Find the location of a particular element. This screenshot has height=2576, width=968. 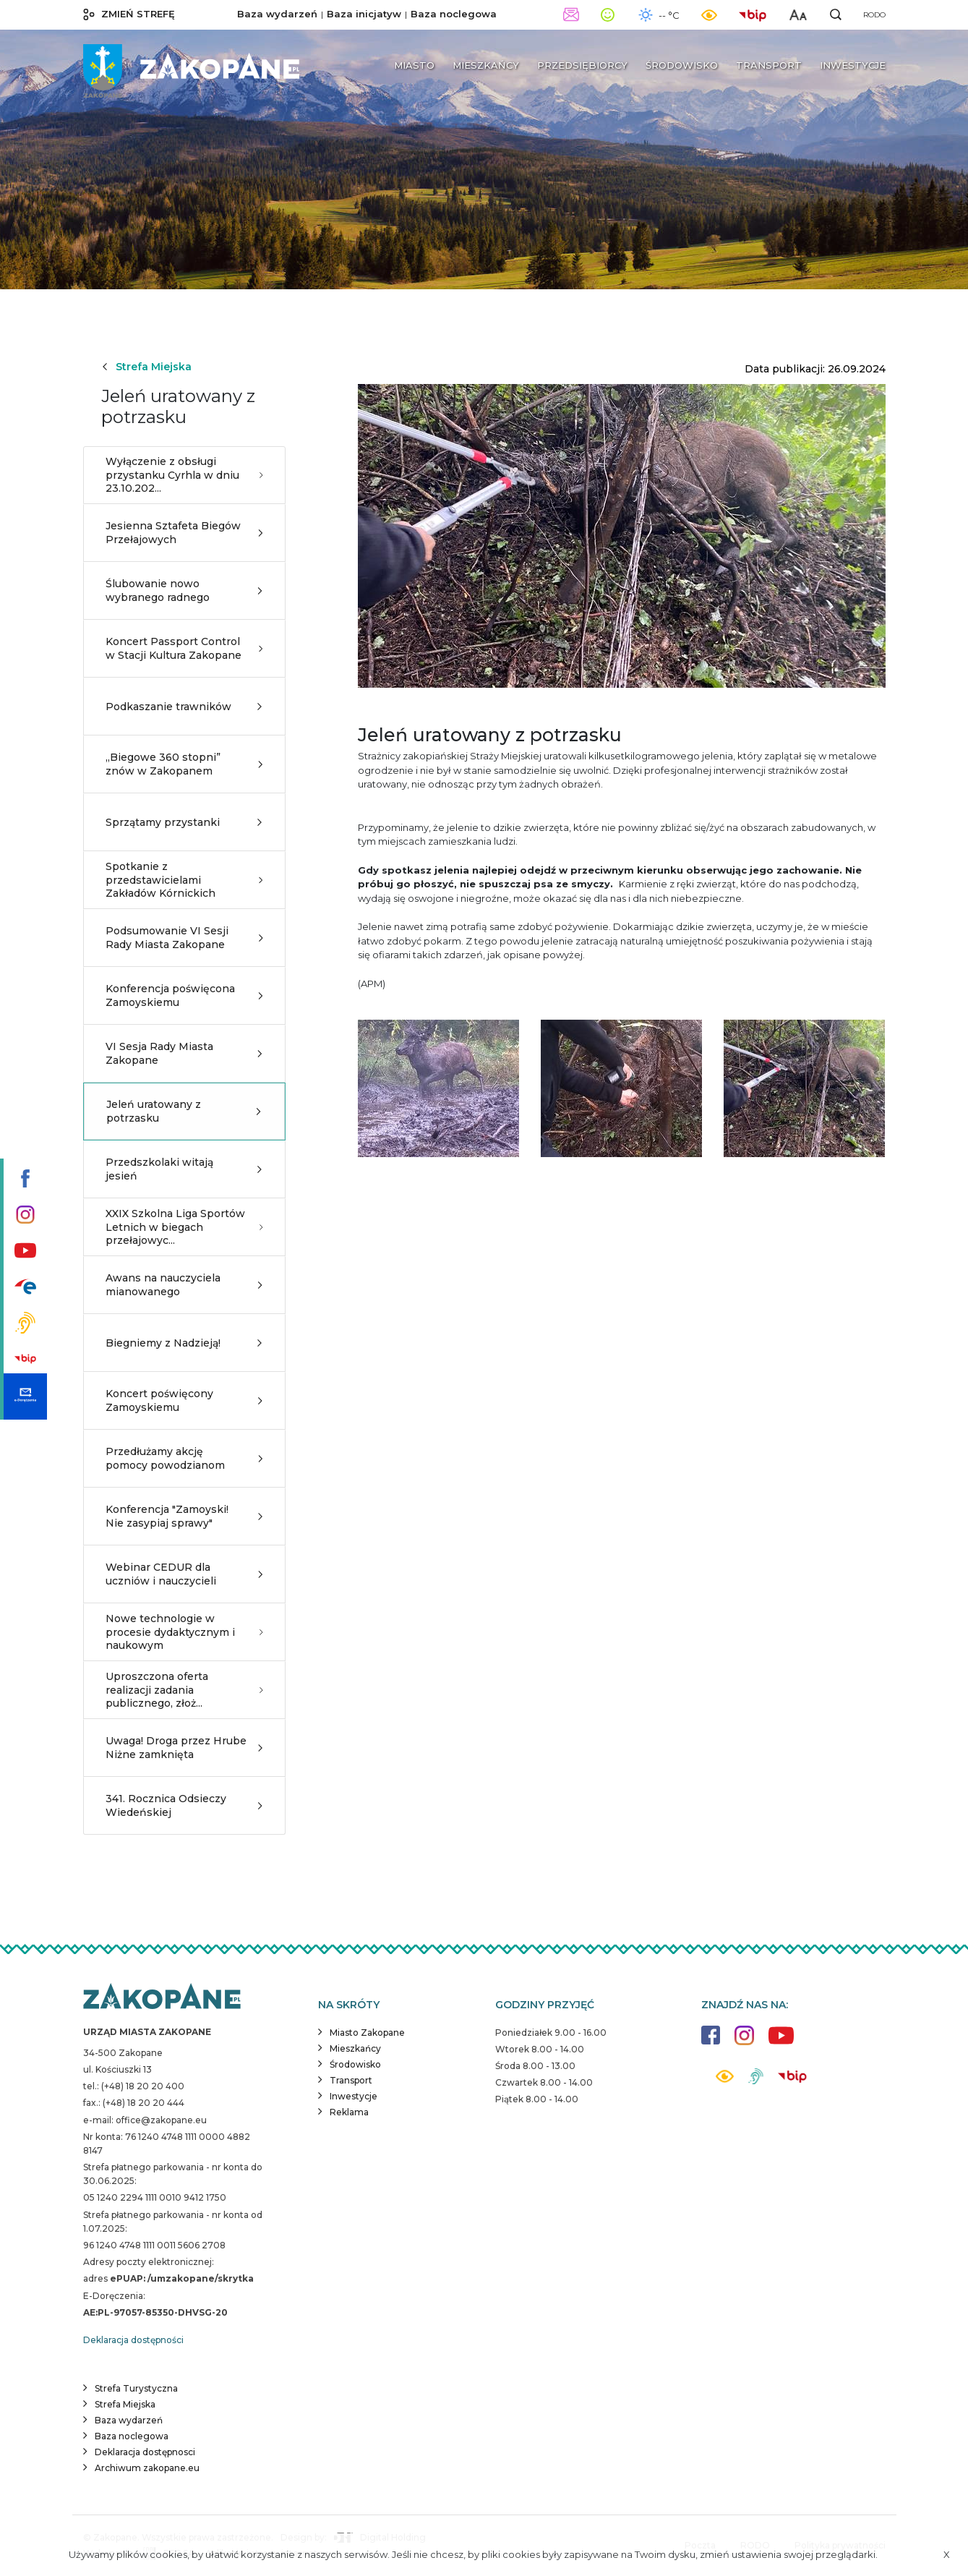

Deklaracja dostępności is located at coordinates (133, 2339).